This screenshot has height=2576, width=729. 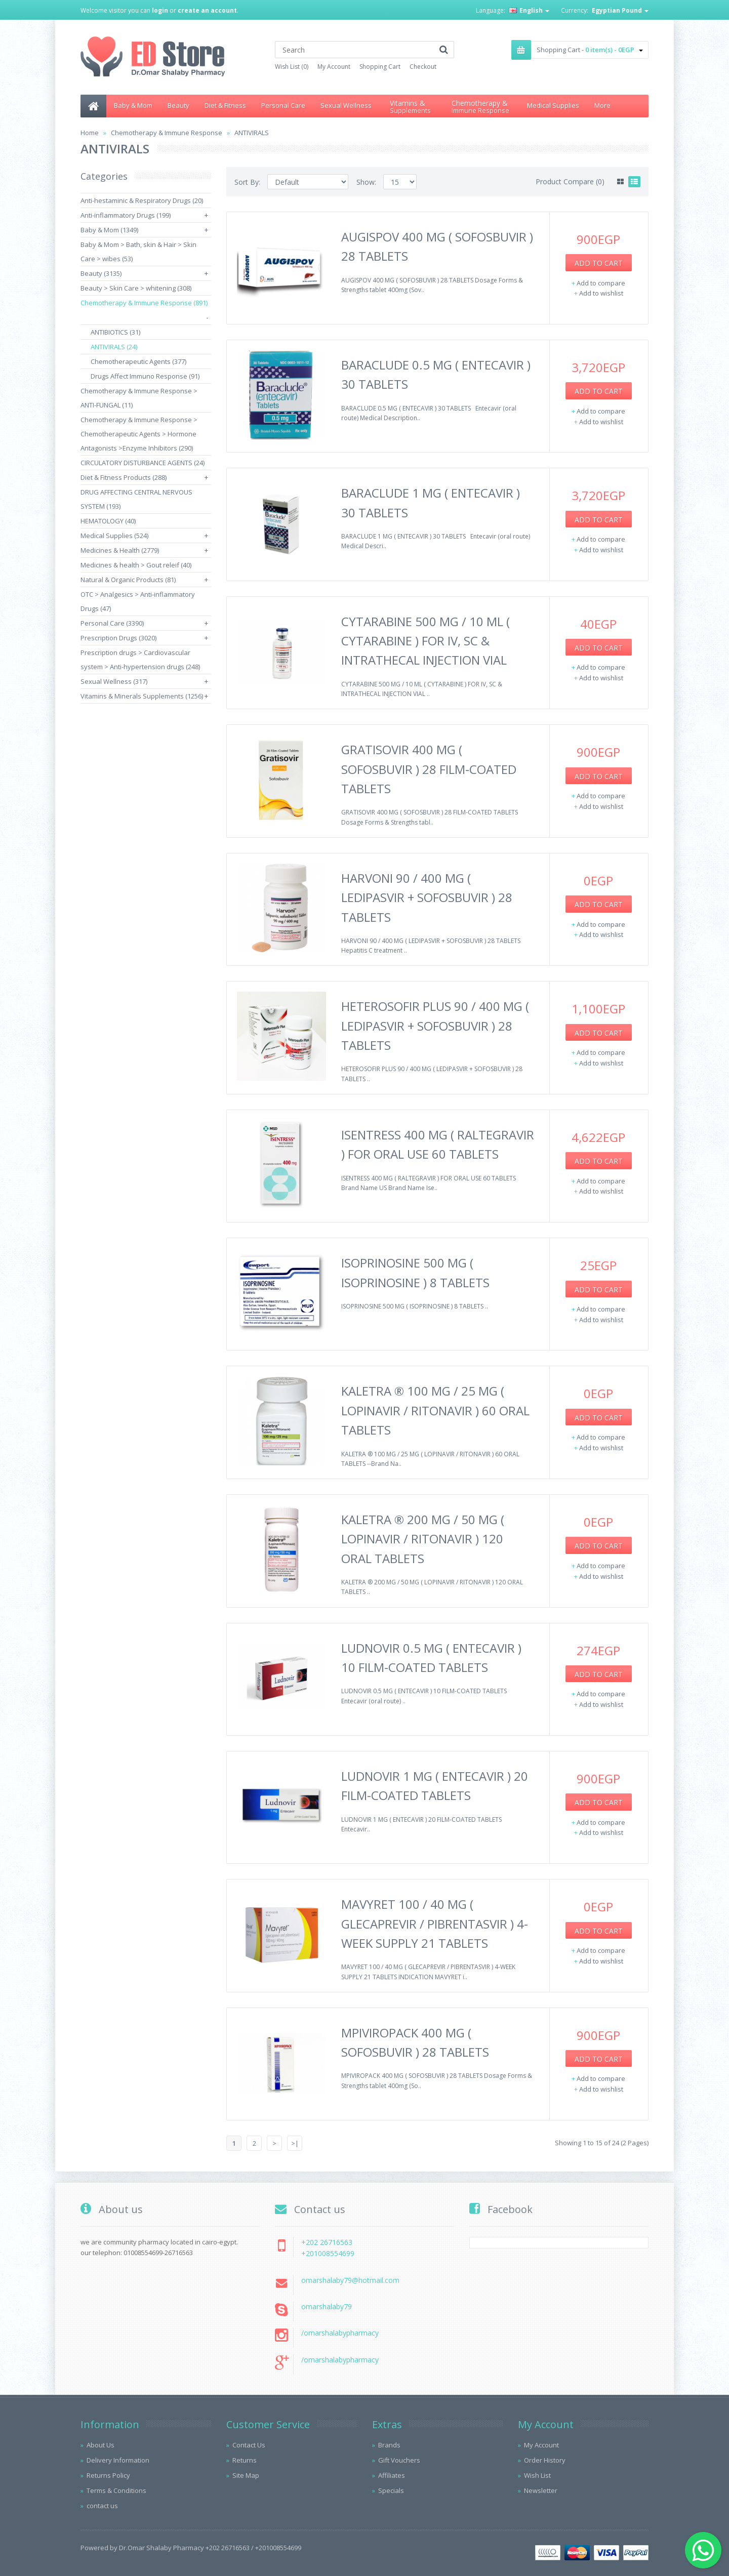 What do you see at coordinates (145, 376) in the screenshot?
I see `Drugs Affect Immuno Response (91)` at bounding box center [145, 376].